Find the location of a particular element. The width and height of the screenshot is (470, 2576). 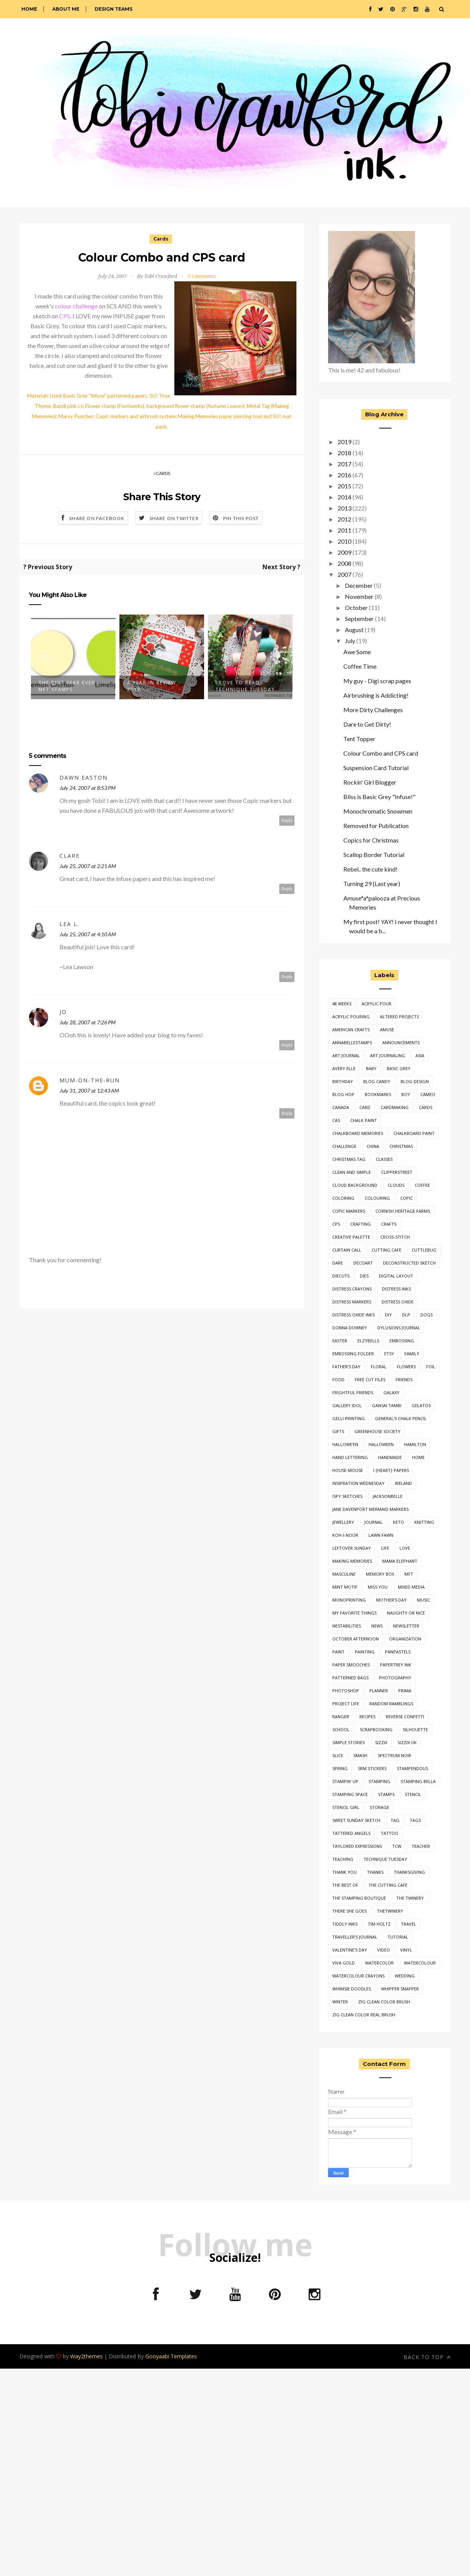

panpastels is located at coordinates (397, 1652).